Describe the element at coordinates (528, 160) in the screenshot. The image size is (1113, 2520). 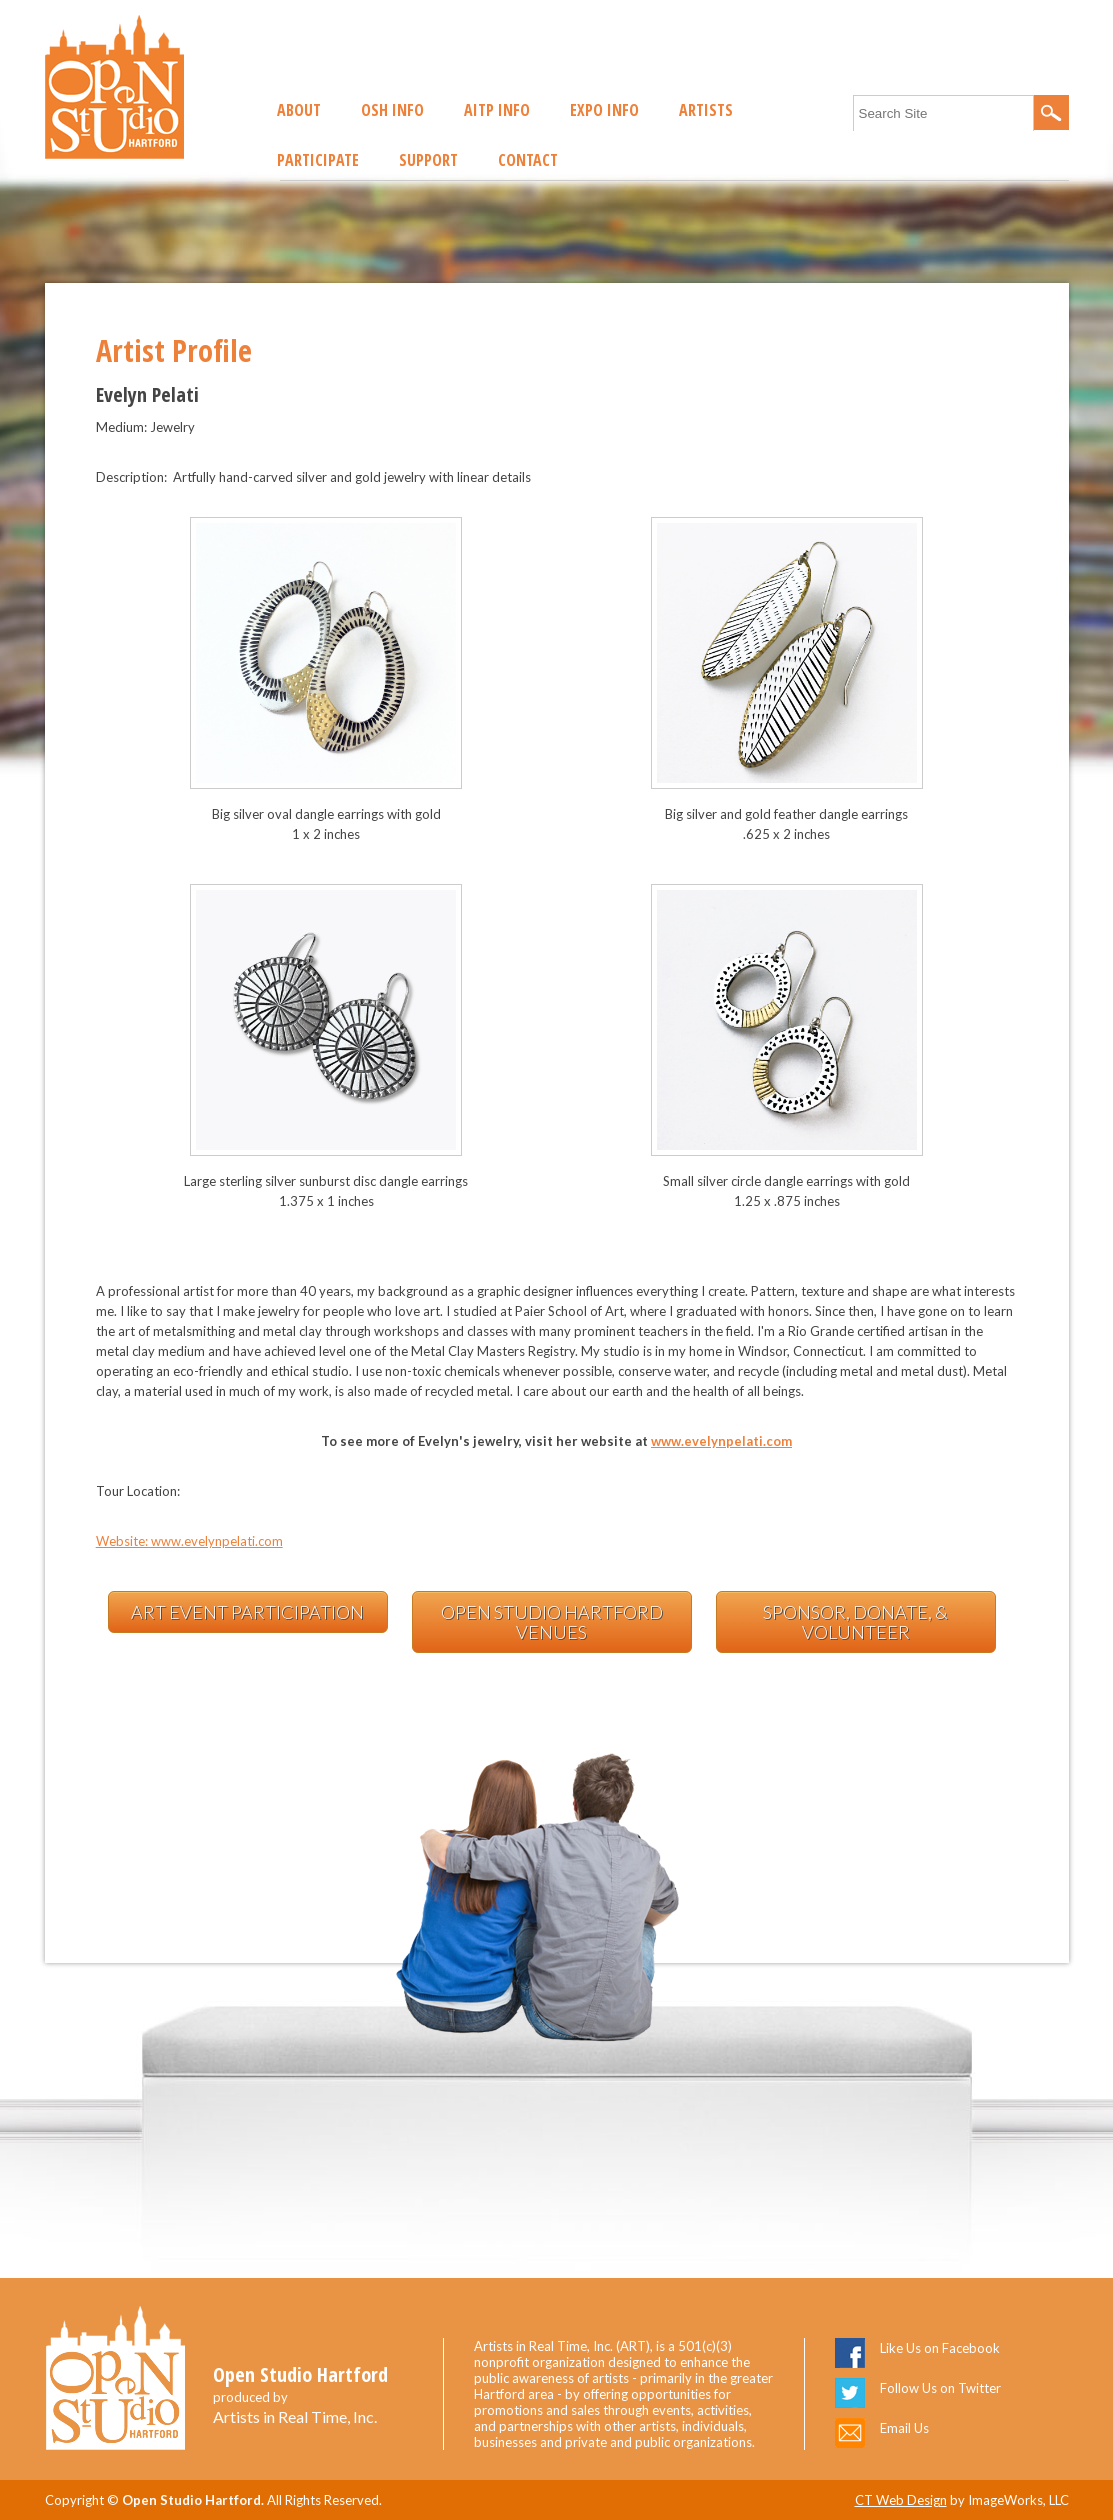
I see `Contact` at that location.